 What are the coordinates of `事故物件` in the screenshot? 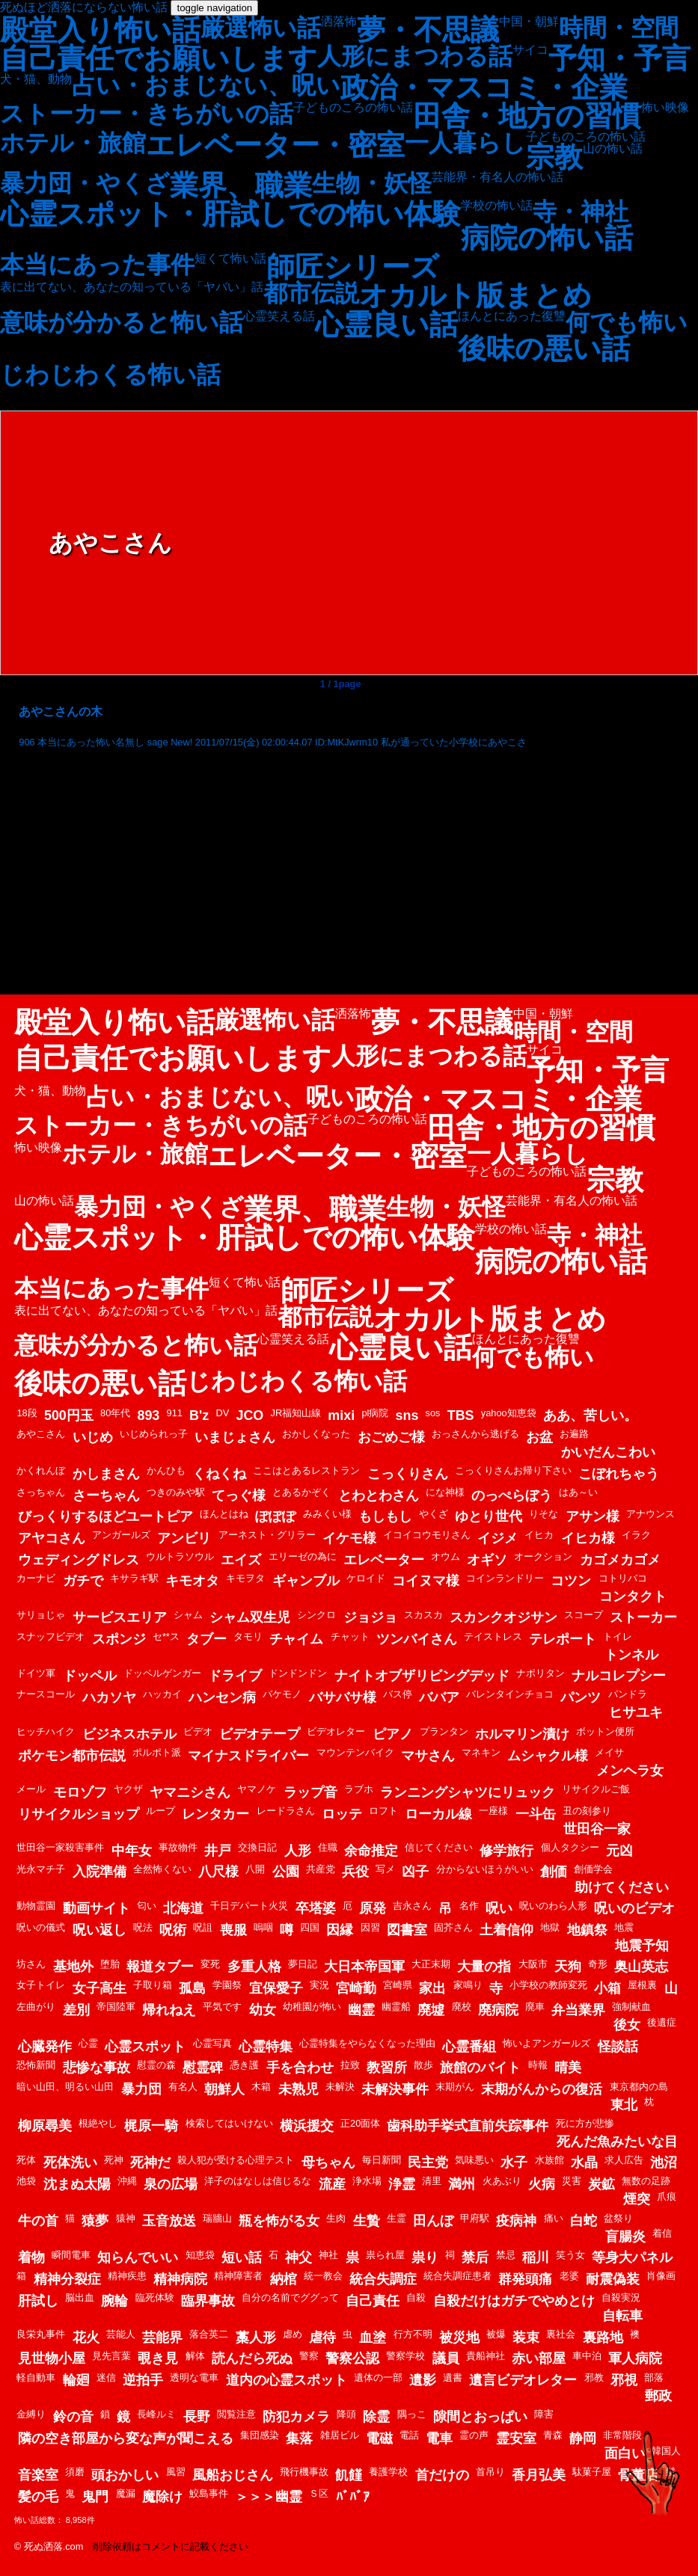 It's located at (178, 1847).